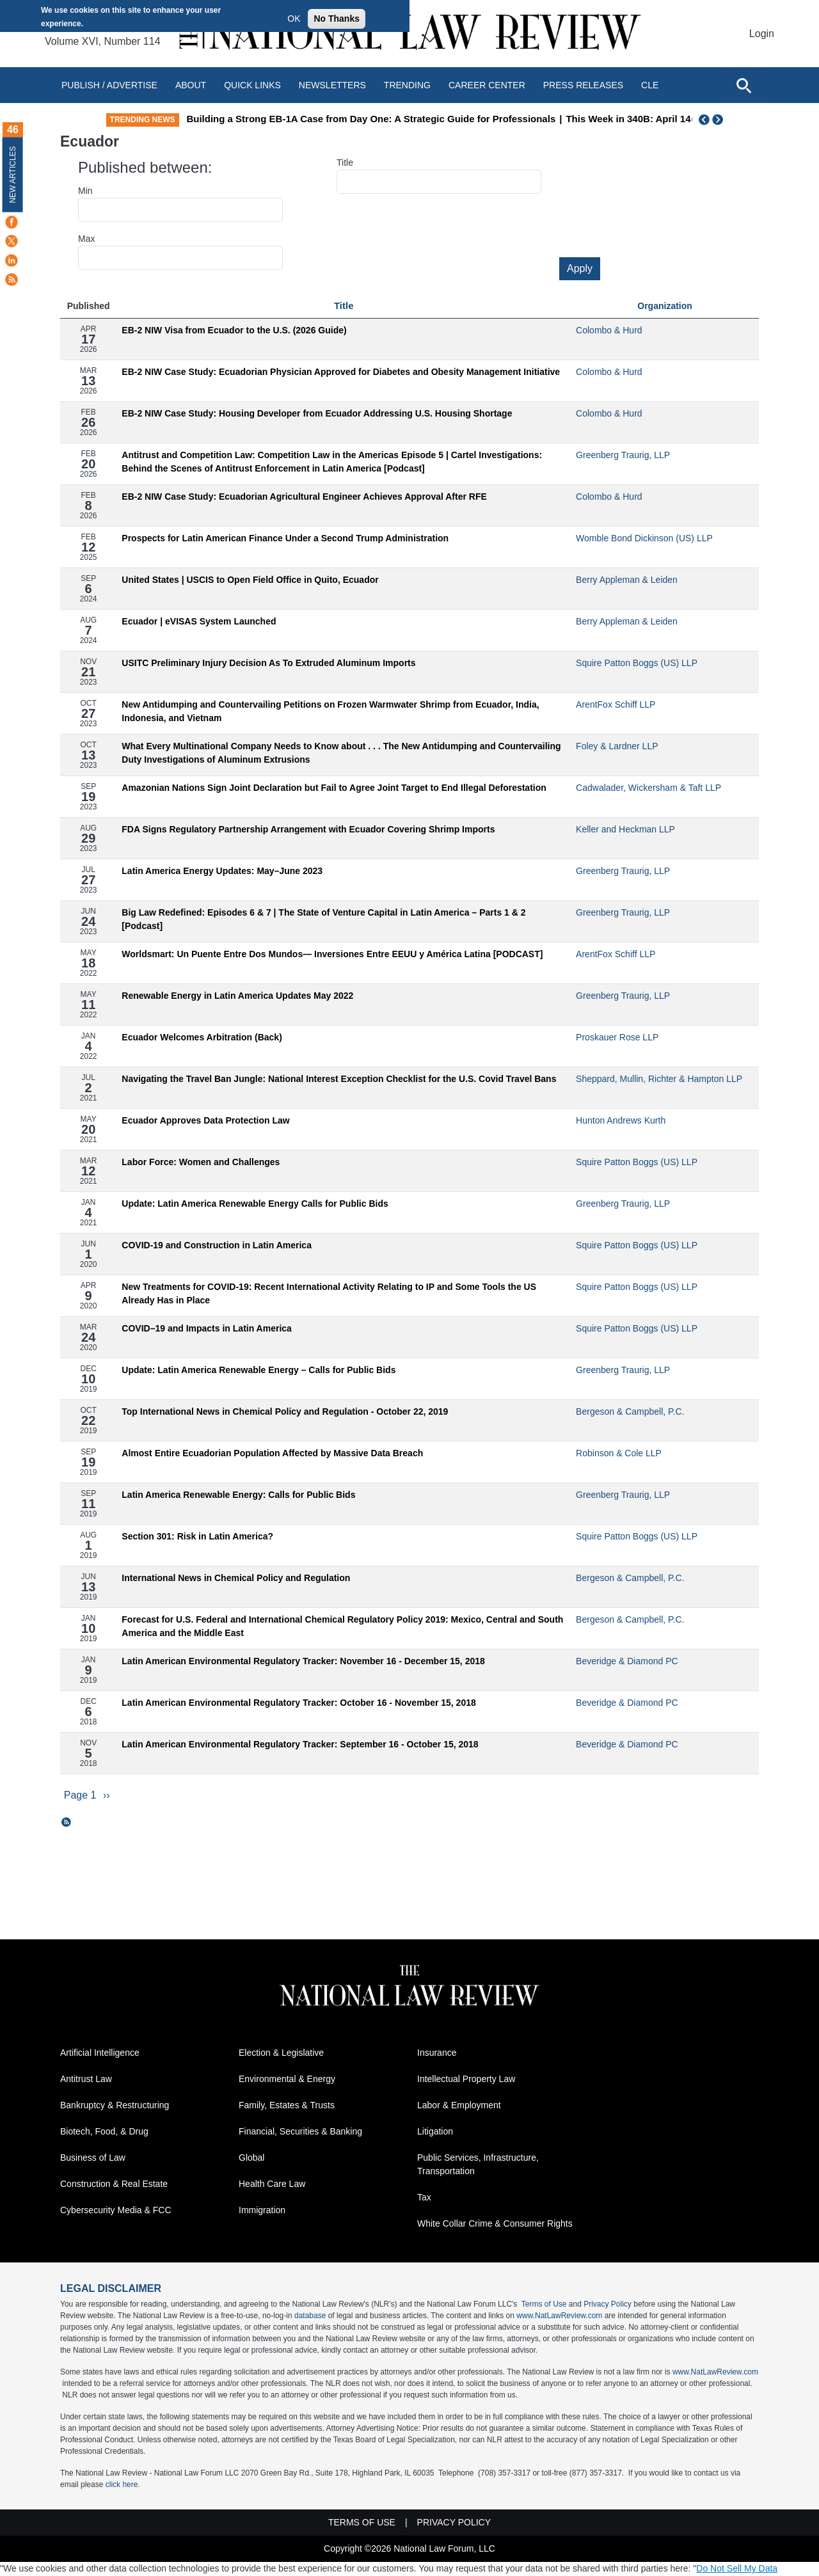 The height and width of the screenshot is (2576, 819). What do you see at coordinates (544, 2304) in the screenshot?
I see `Terms of Use` at bounding box center [544, 2304].